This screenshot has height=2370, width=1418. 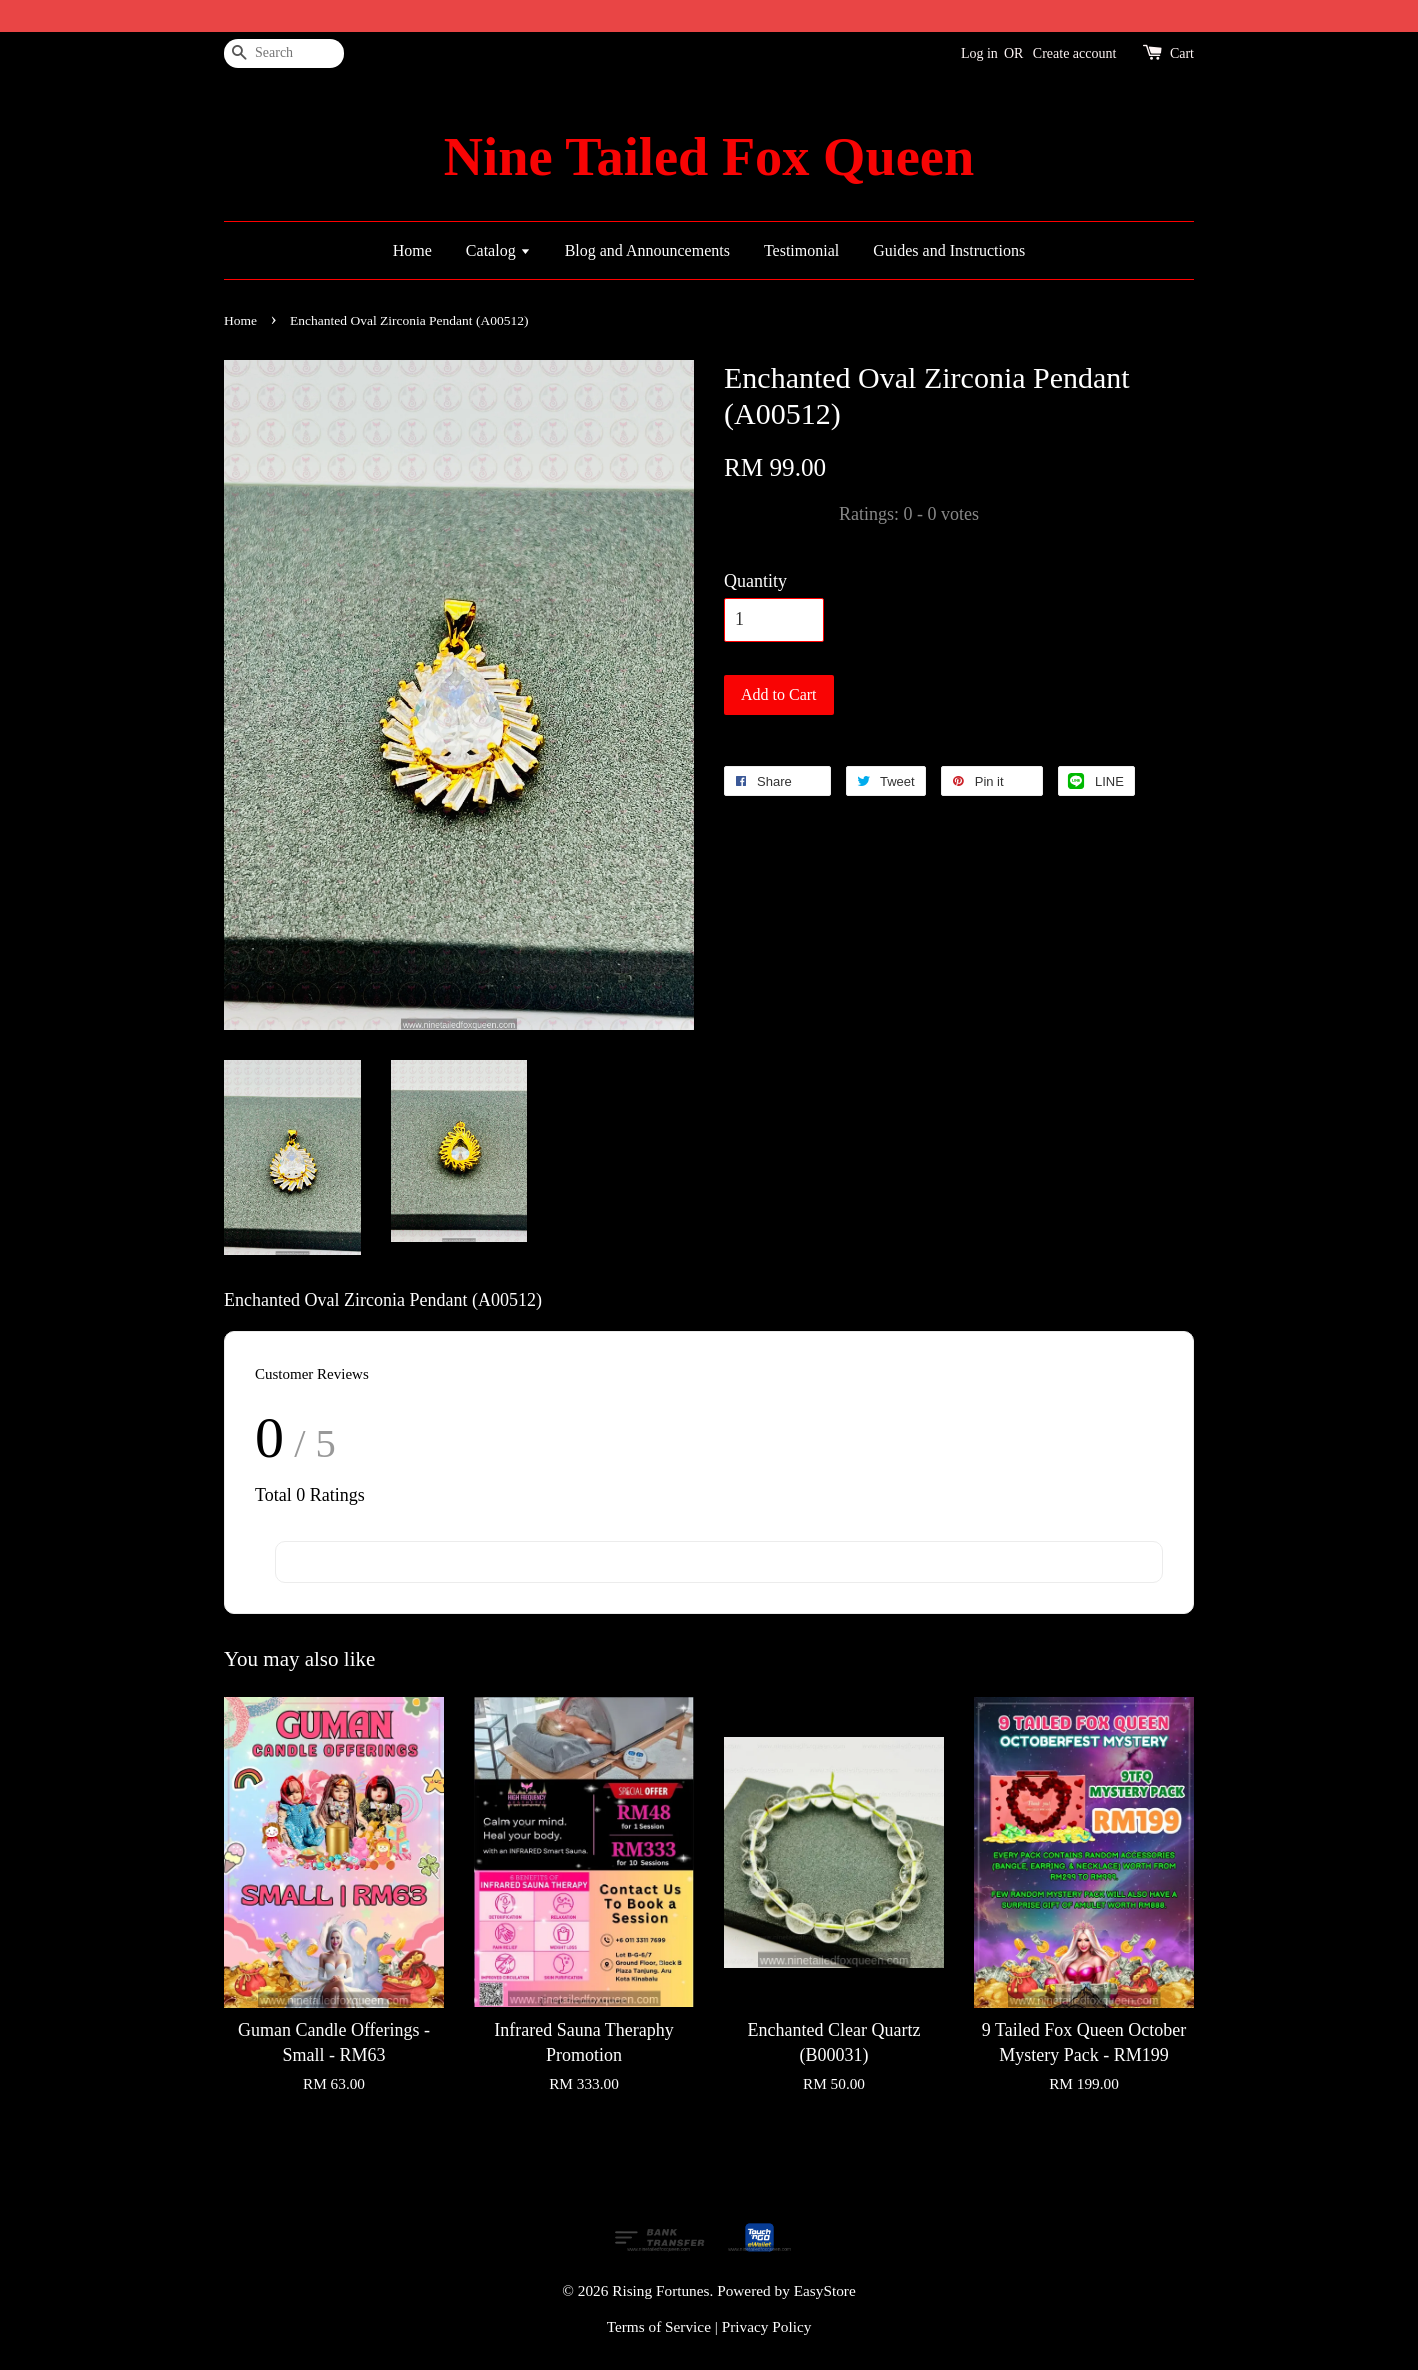 What do you see at coordinates (1182, 53) in the screenshot?
I see `Cart` at bounding box center [1182, 53].